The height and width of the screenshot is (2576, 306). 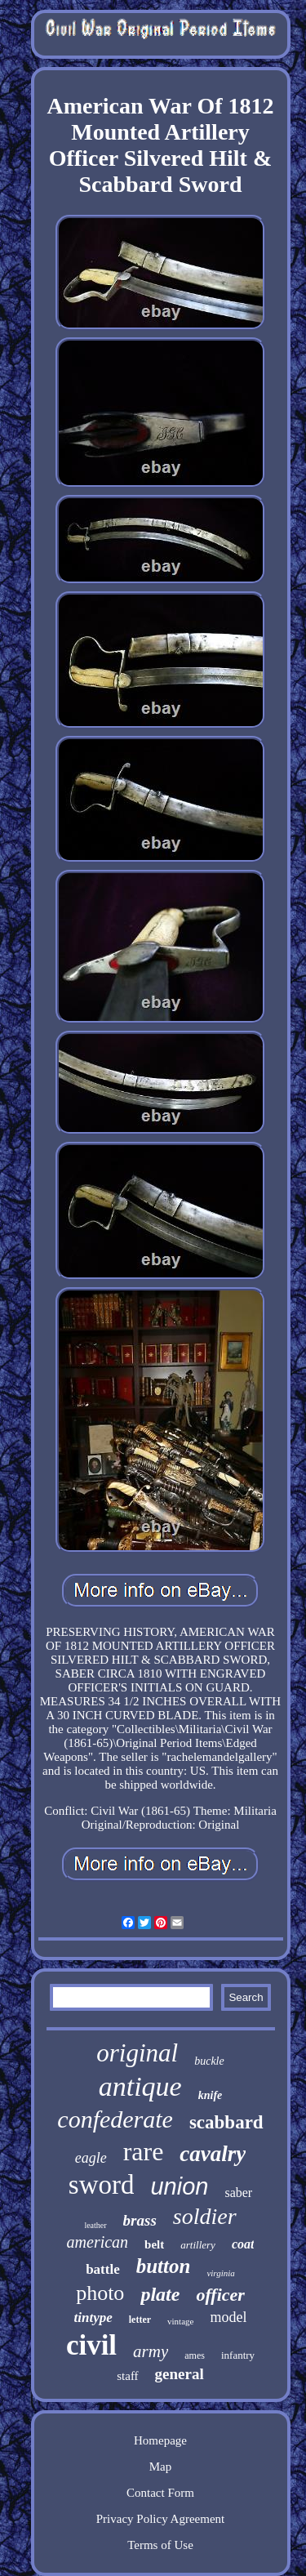 What do you see at coordinates (100, 2293) in the screenshot?
I see `photo` at bounding box center [100, 2293].